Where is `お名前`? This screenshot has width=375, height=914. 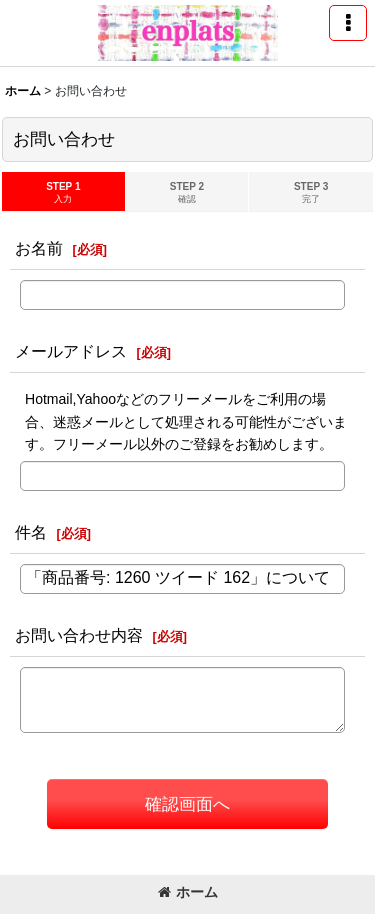
お名前 is located at coordinates (39, 248).